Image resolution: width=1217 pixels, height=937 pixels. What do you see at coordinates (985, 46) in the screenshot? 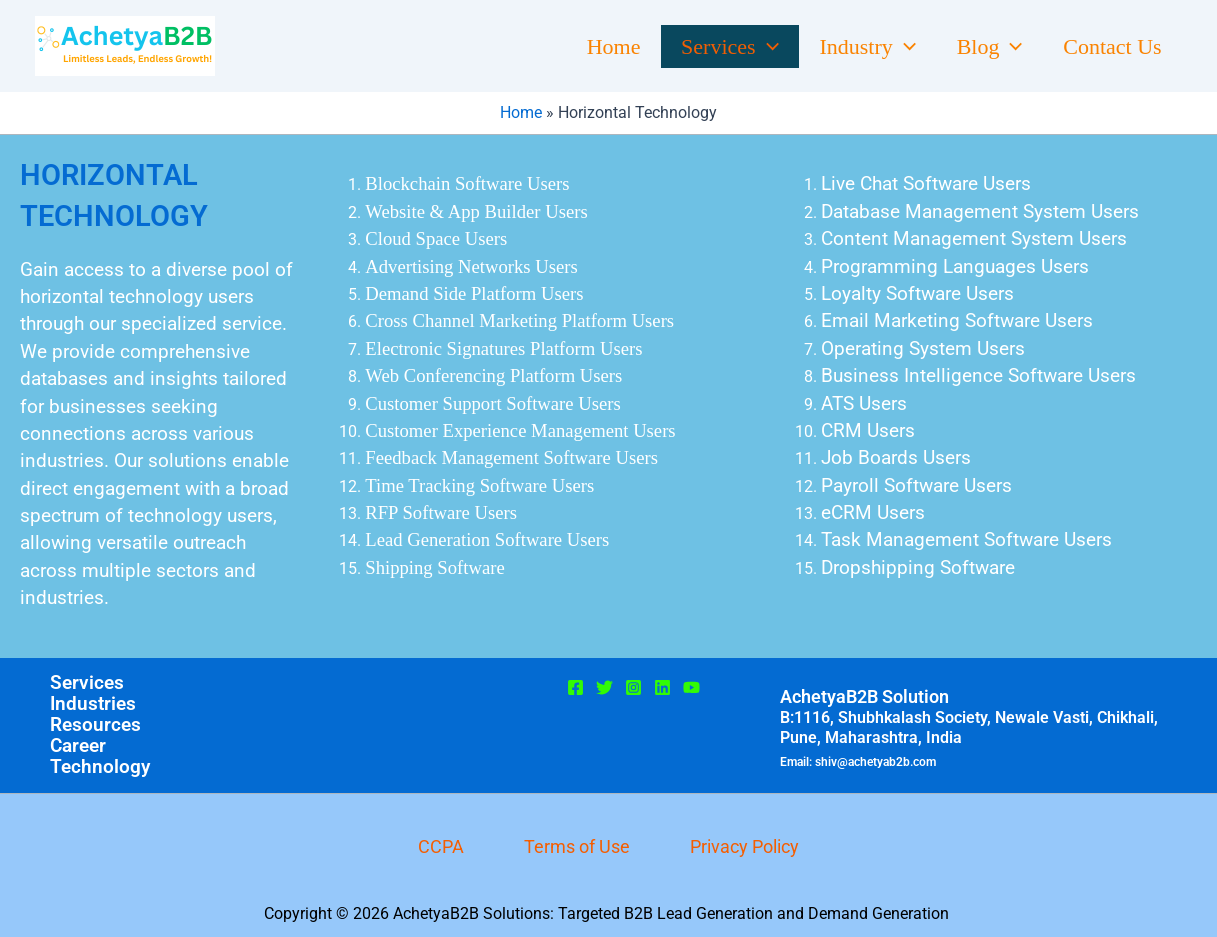
I see `Blog` at bounding box center [985, 46].